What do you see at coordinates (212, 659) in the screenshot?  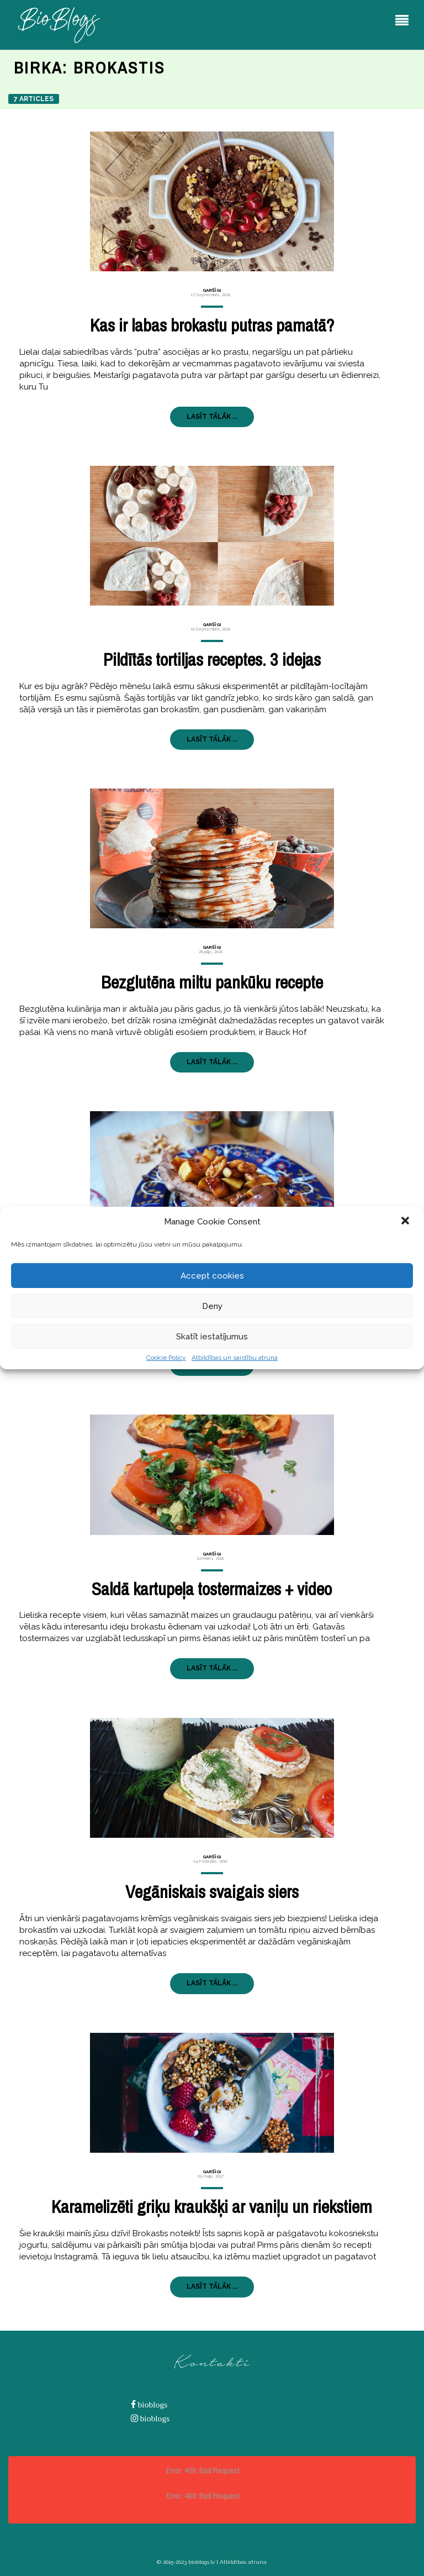 I see `Pildītās tortiljas receptes. 3 idejas` at bounding box center [212, 659].